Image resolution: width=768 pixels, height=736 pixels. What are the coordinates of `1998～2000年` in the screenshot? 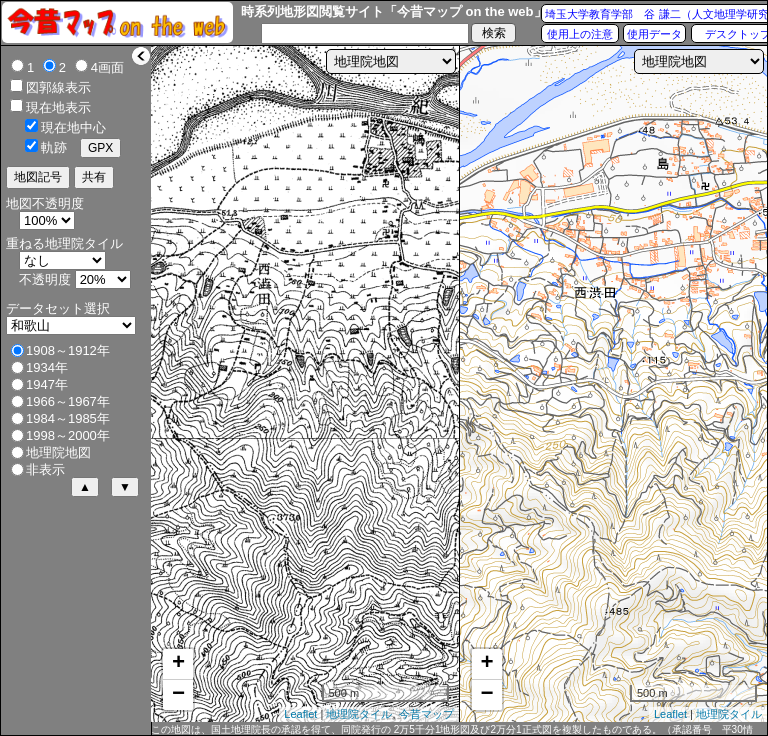 It's located at (68, 435).